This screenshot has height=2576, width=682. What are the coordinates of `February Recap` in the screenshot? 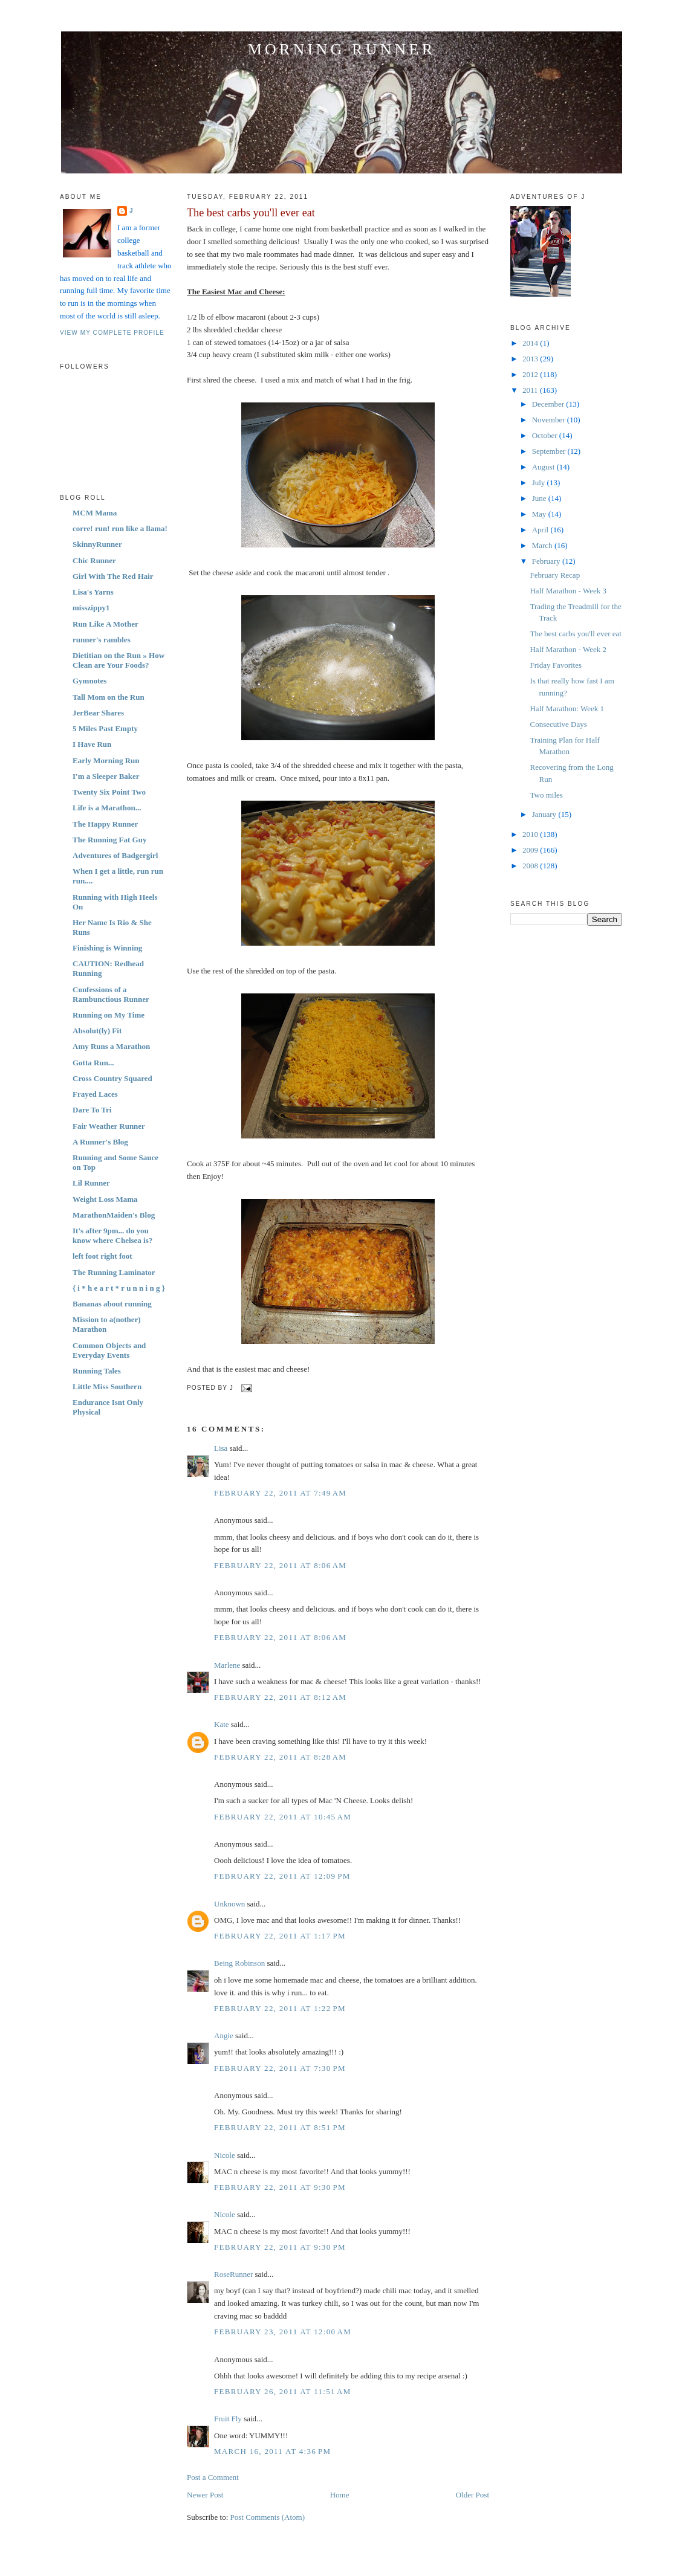 It's located at (555, 574).